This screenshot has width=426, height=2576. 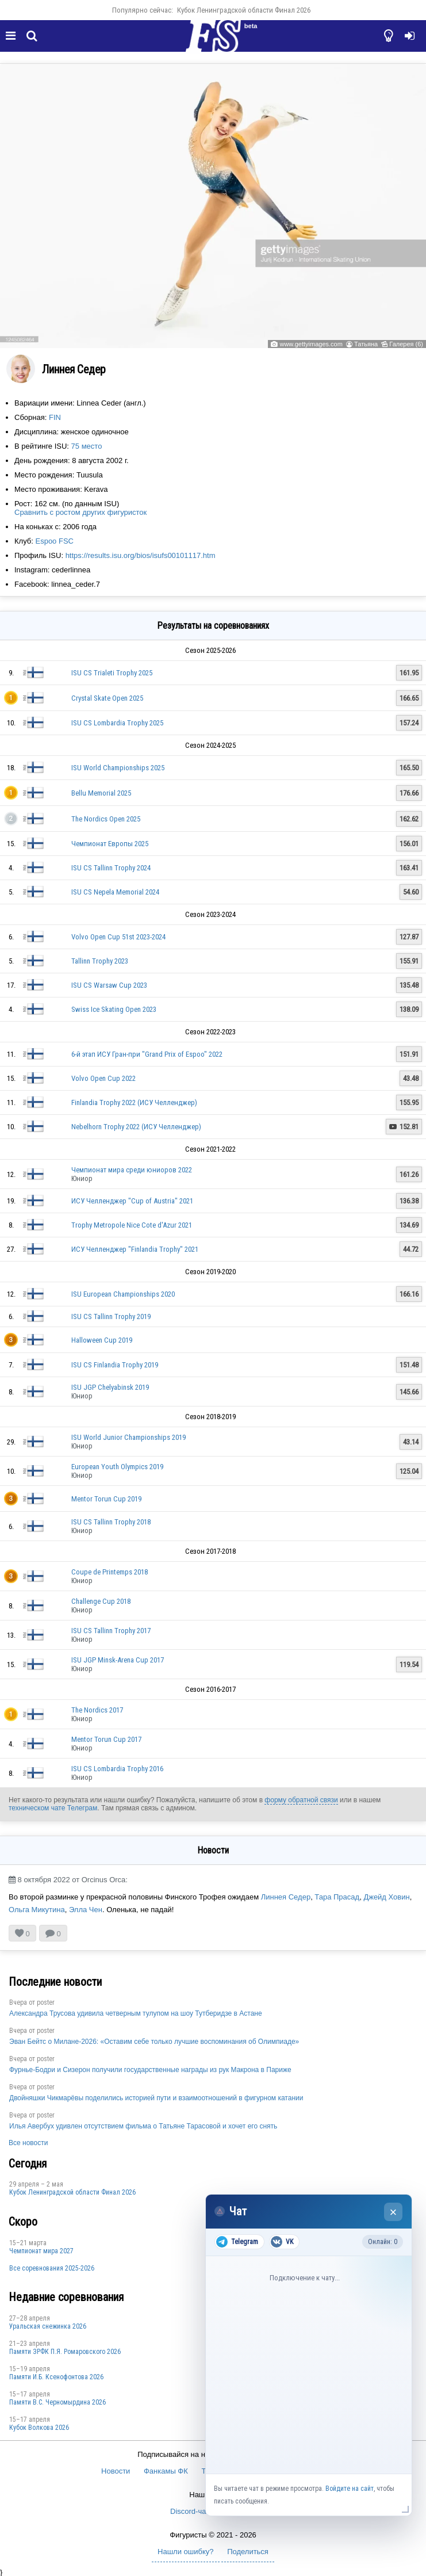 I want to click on Войдите на сайт, so click(x=349, y=2489).